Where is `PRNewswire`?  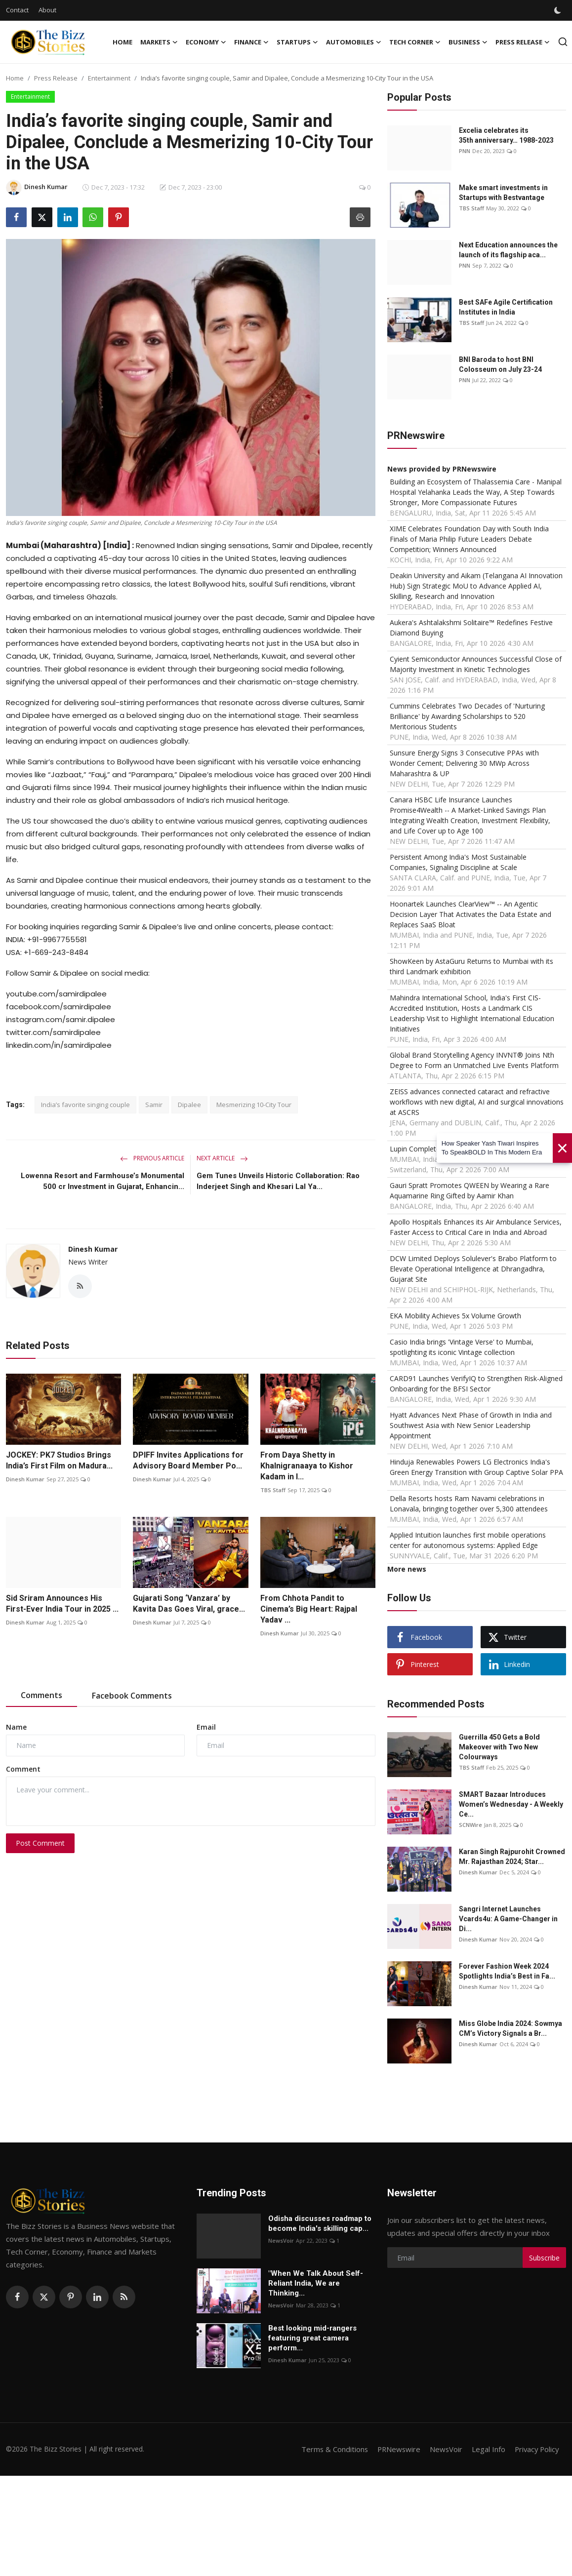
PRNewswire is located at coordinates (395, 2449).